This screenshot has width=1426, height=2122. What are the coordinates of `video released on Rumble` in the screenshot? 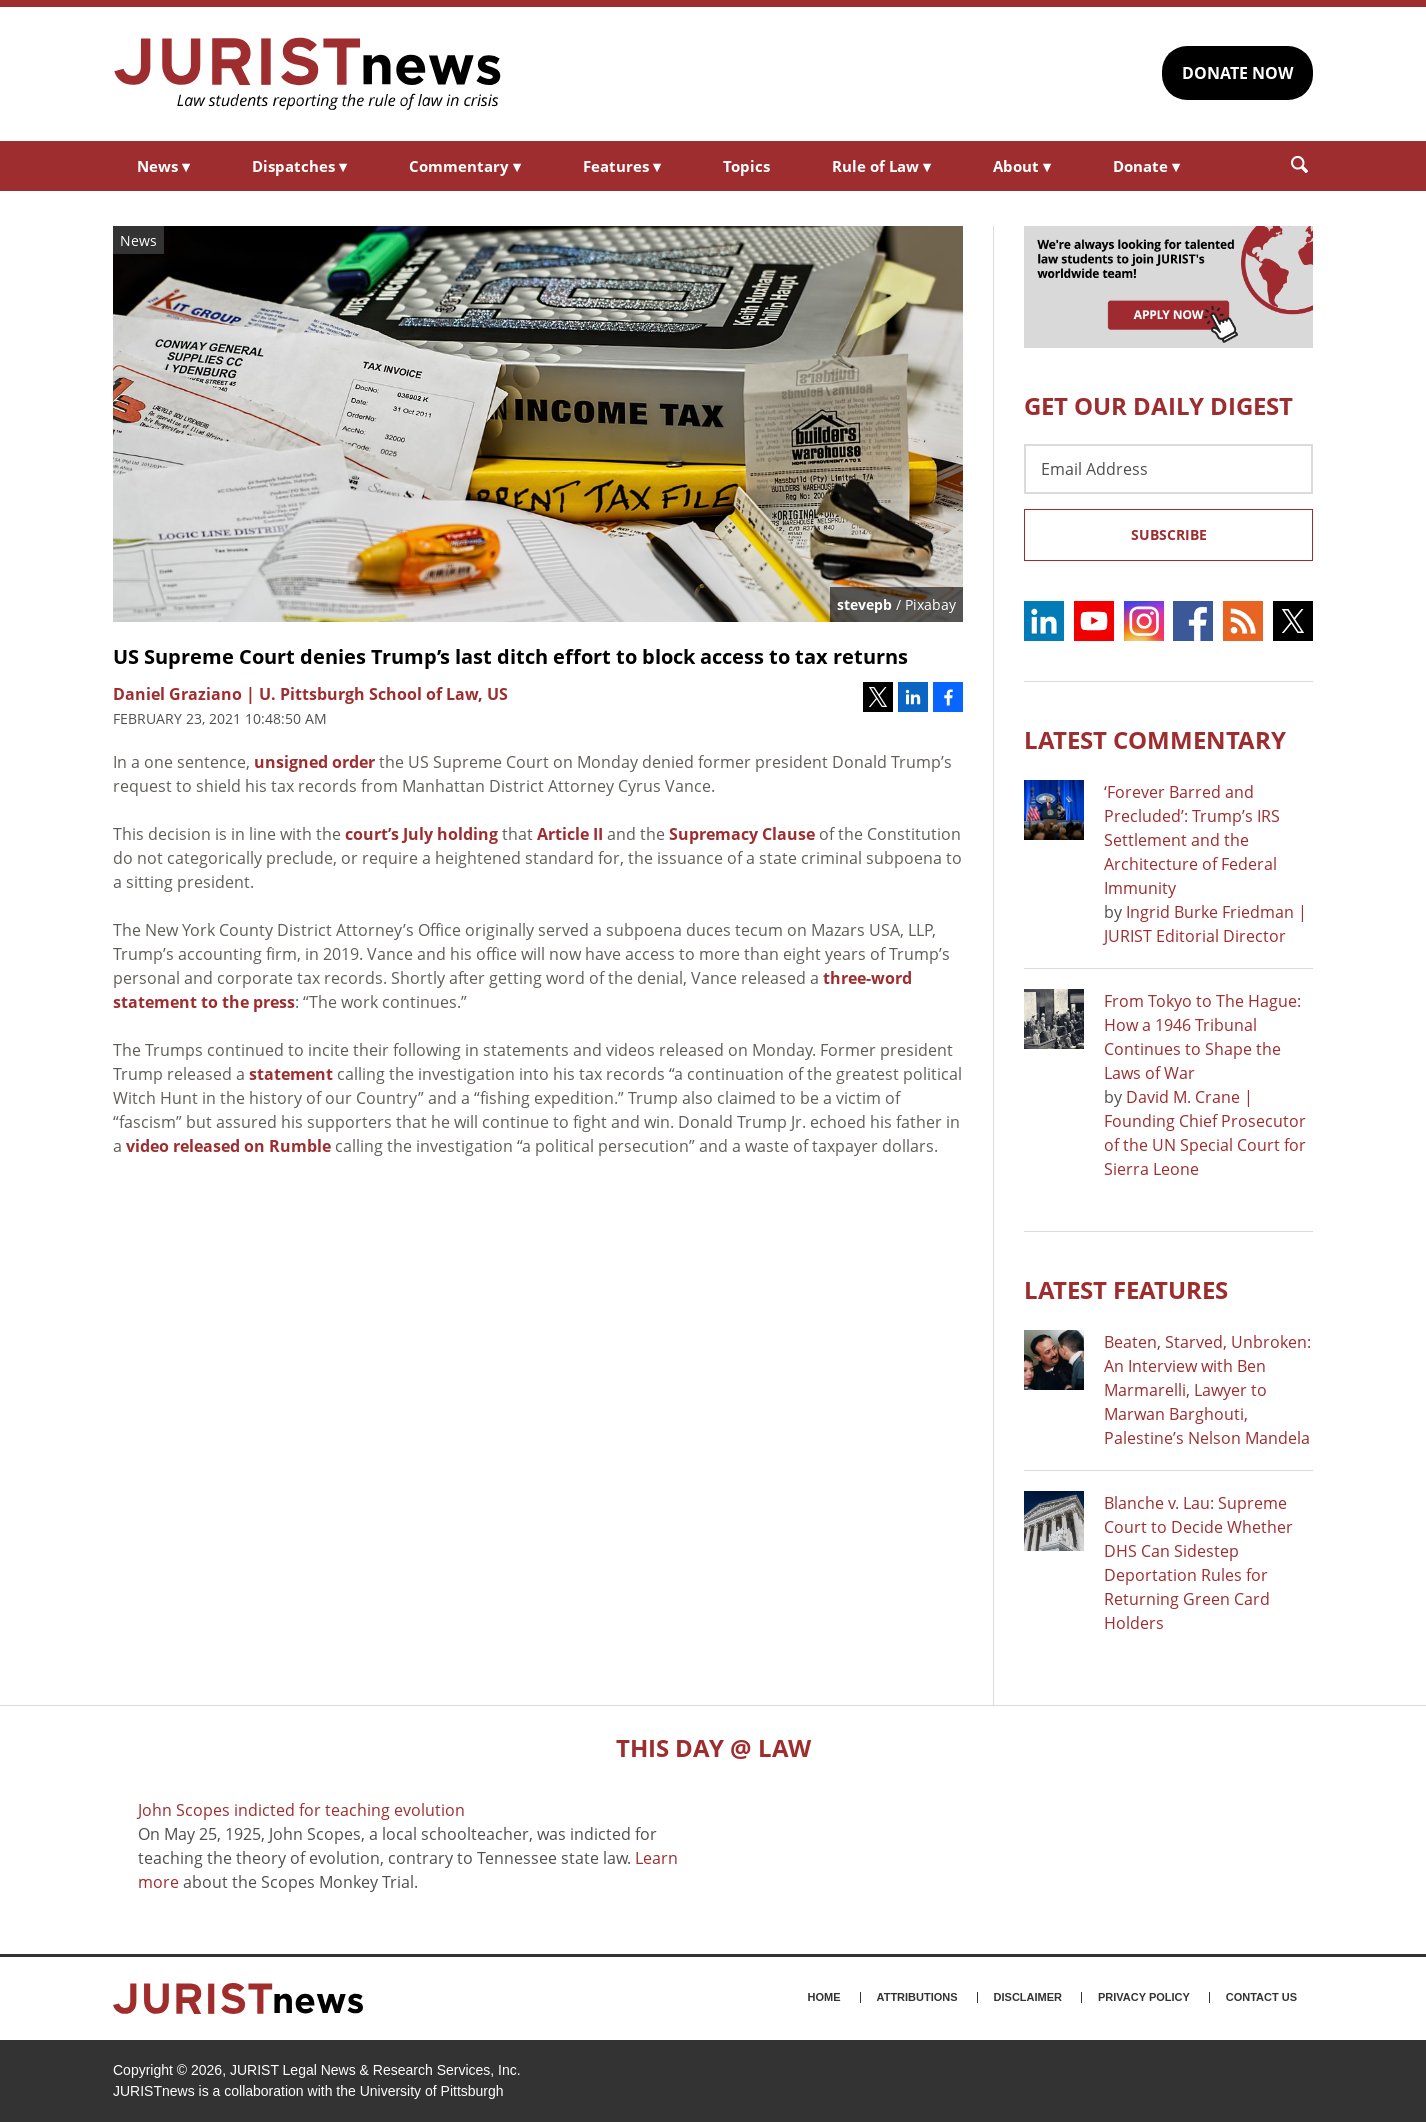 It's located at (228, 1146).